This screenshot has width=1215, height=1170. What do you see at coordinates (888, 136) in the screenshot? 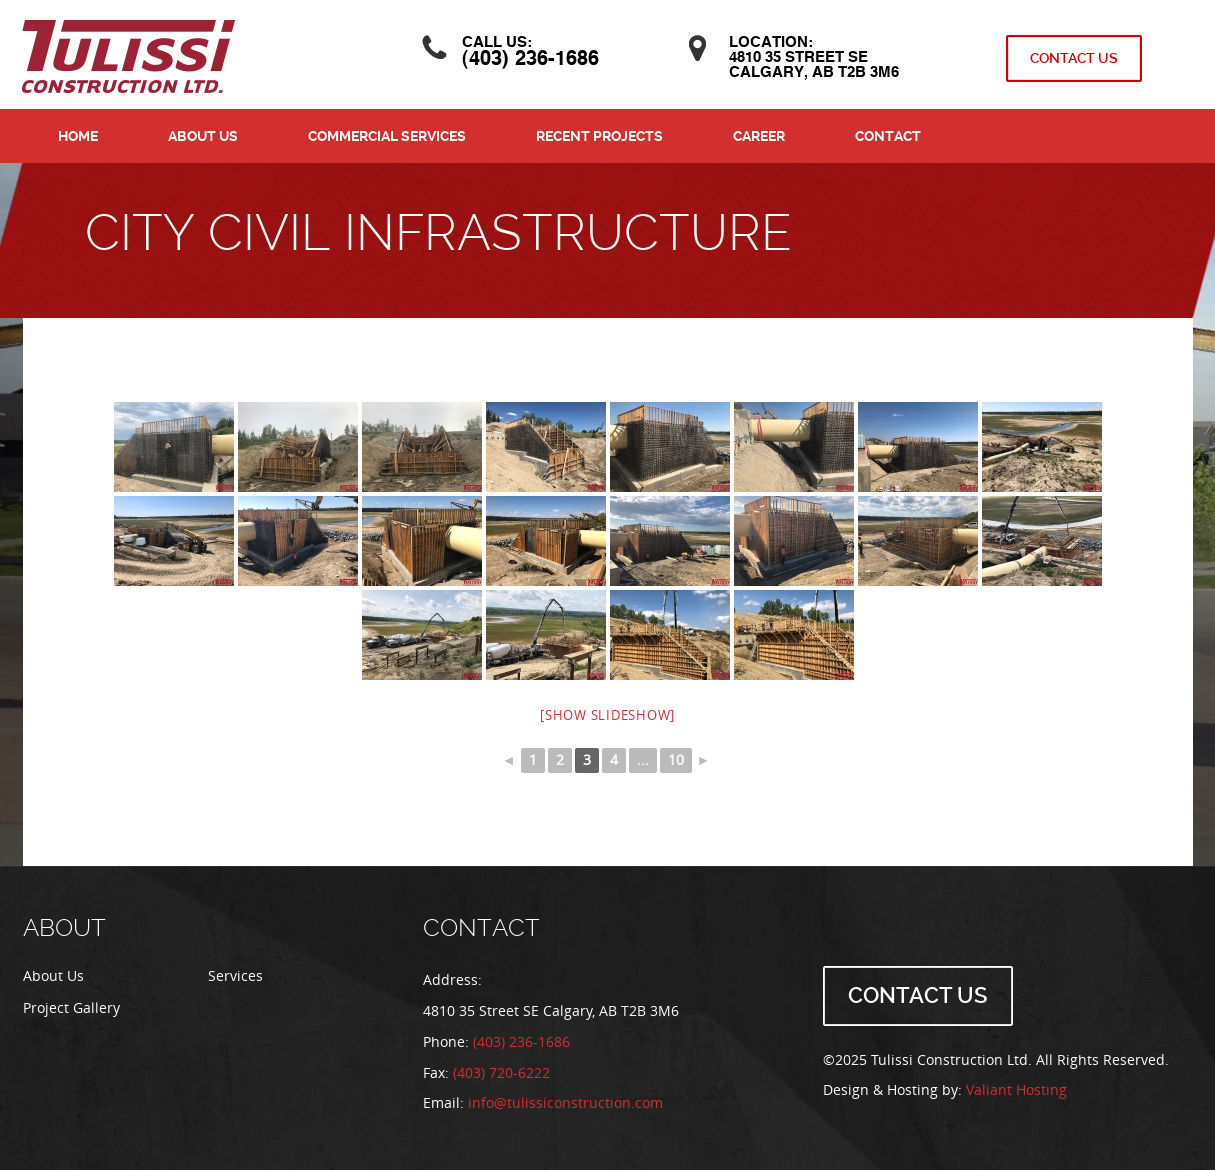
I see `Contact` at bounding box center [888, 136].